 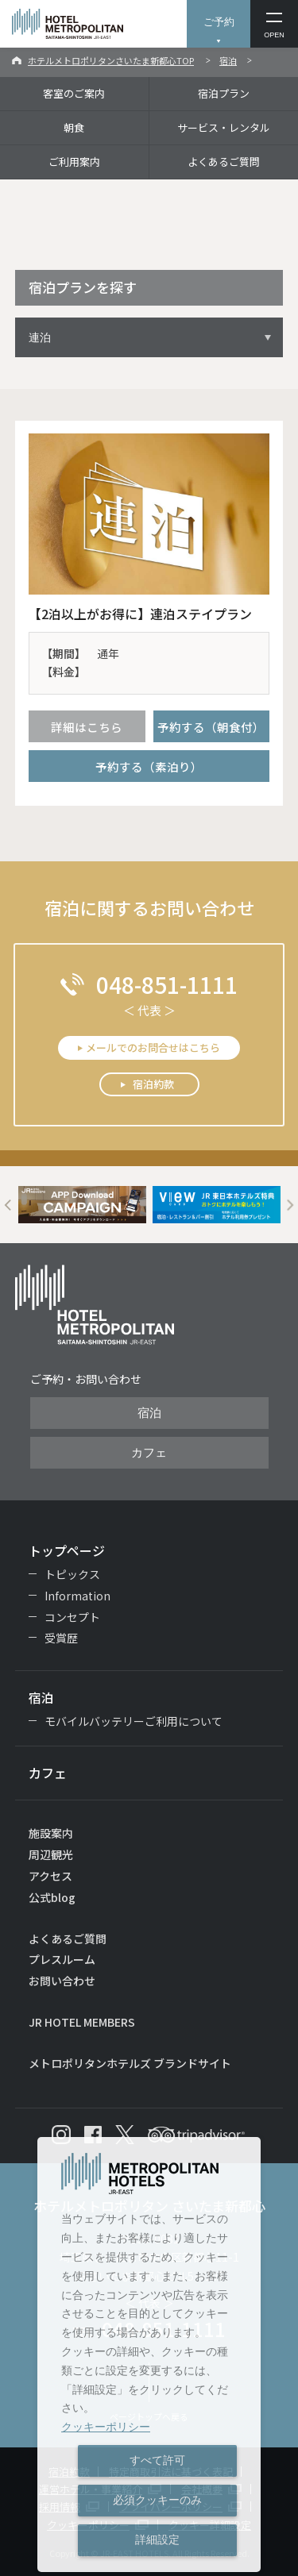 What do you see at coordinates (74, 127) in the screenshot?
I see `朝食` at bounding box center [74, 127].